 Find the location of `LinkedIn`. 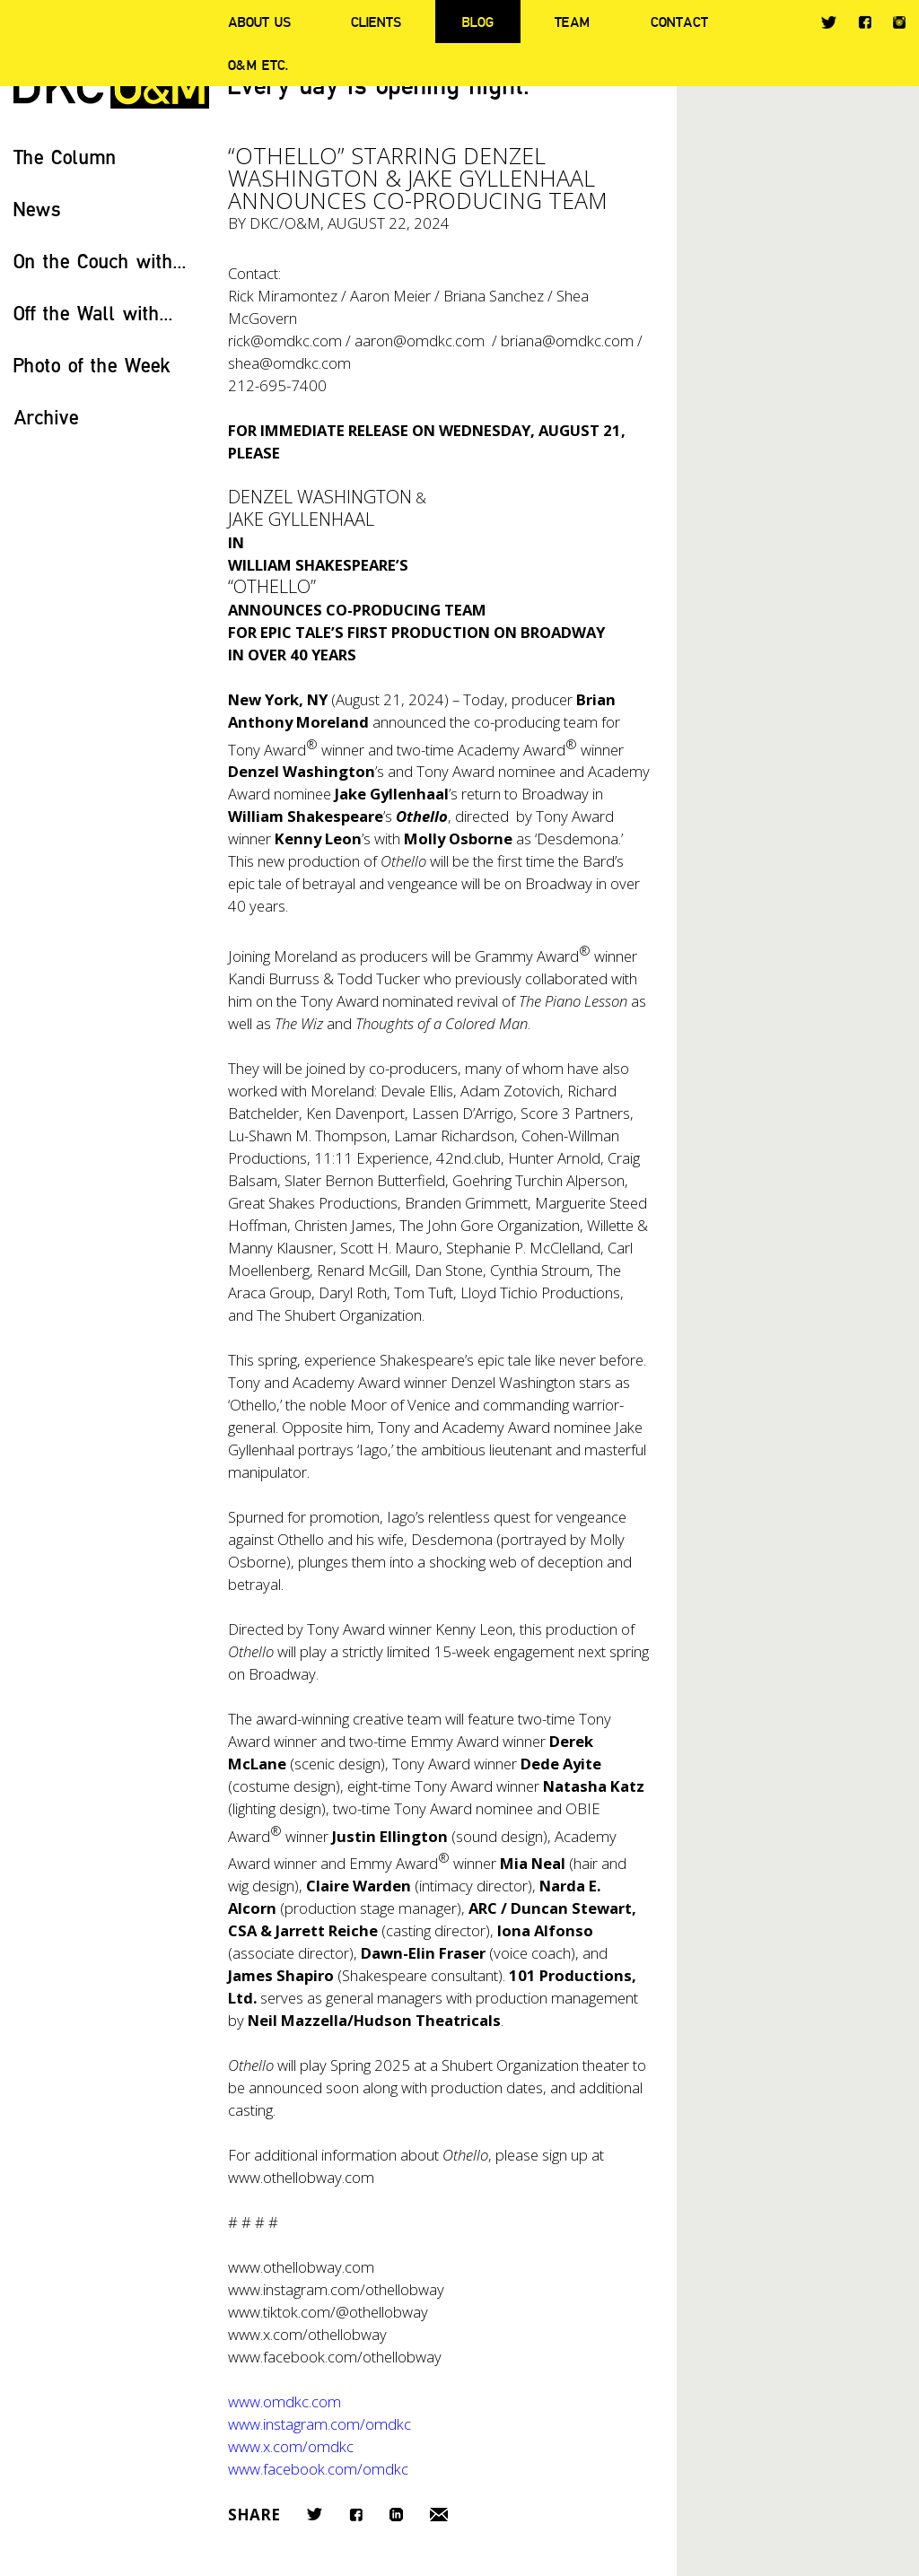

LinkedIn is located at coordinates (396, 2514).